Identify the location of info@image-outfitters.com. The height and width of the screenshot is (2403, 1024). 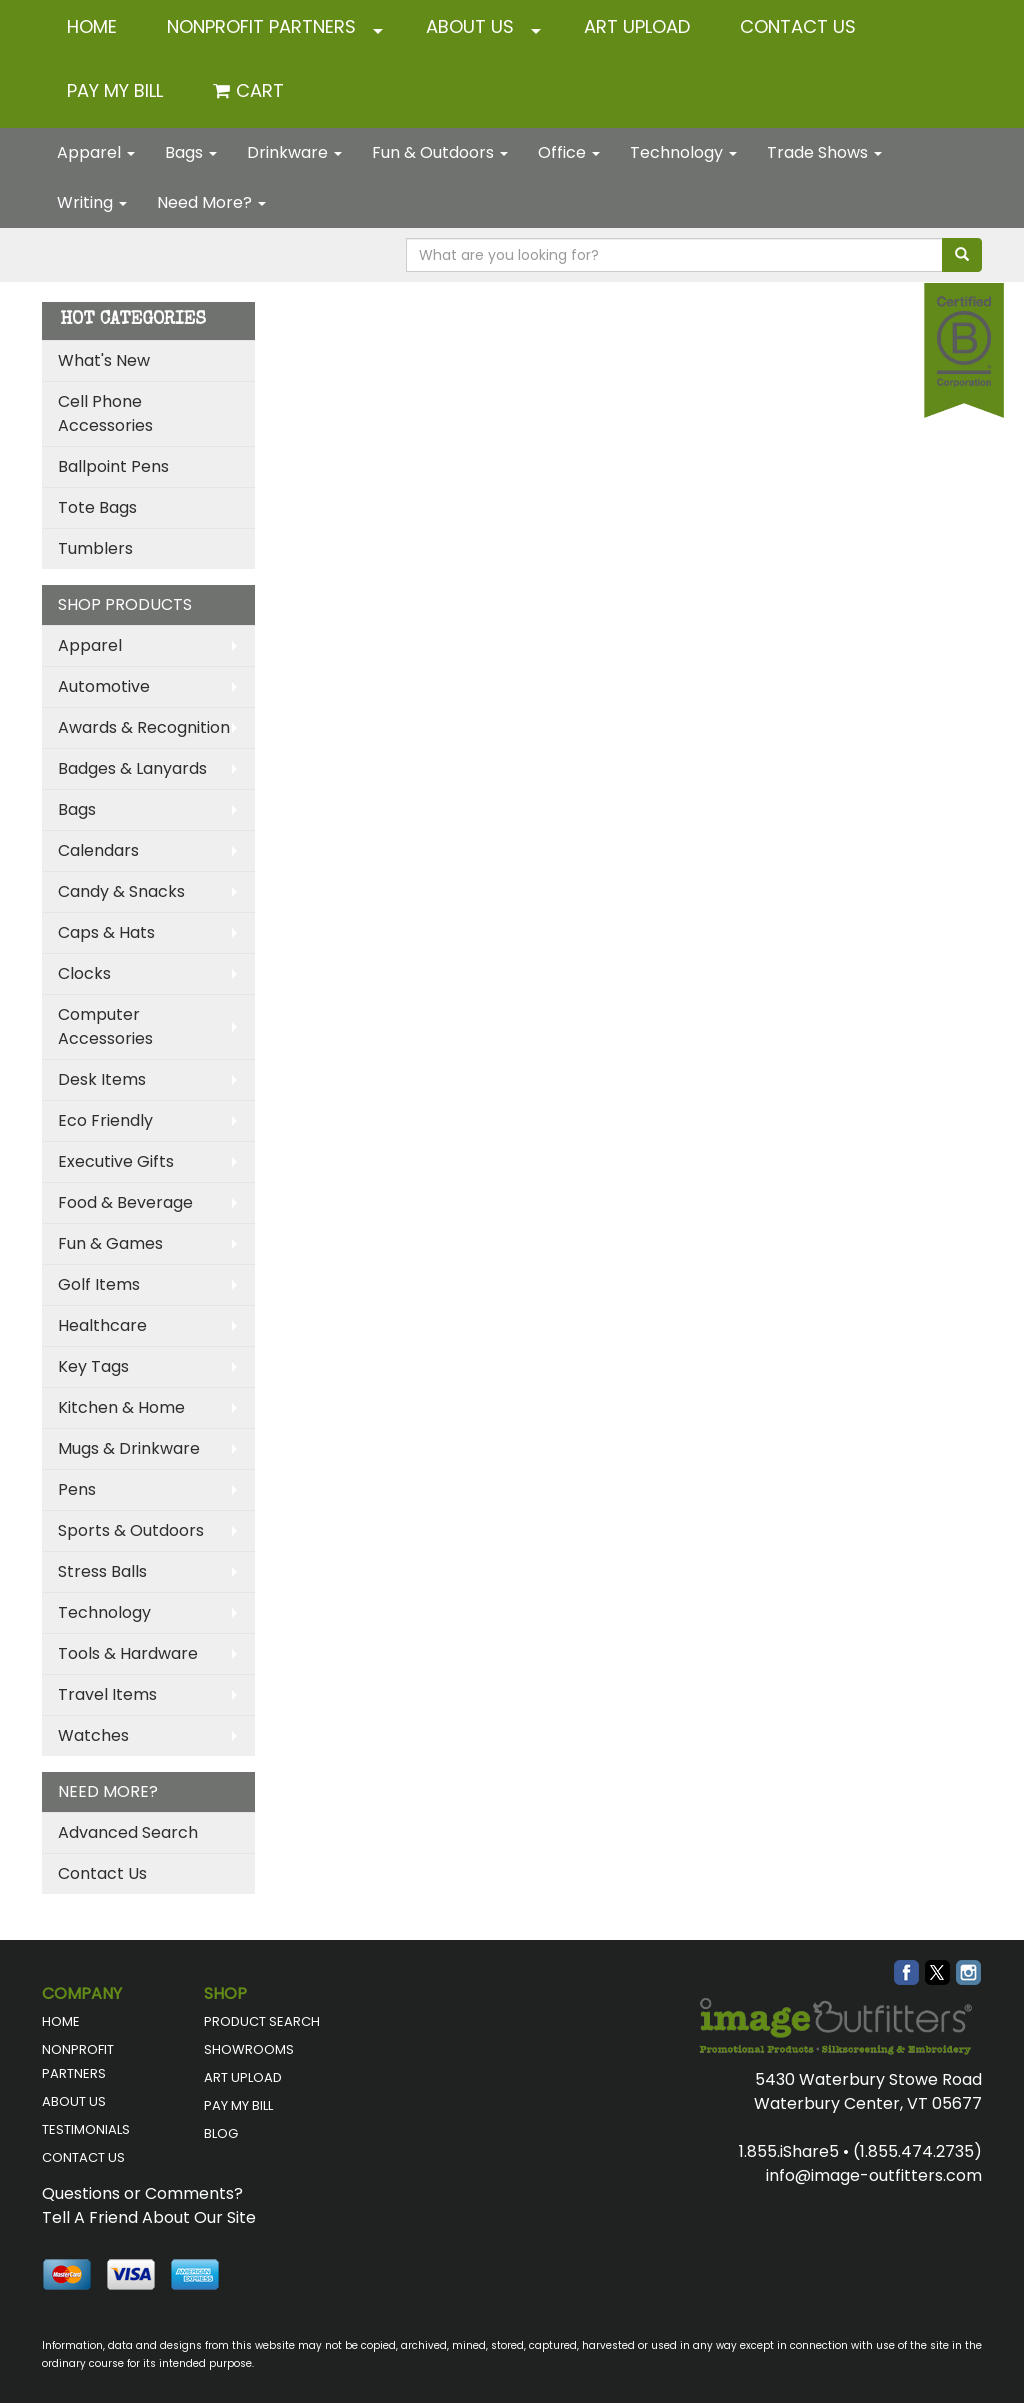
(874, 2175).